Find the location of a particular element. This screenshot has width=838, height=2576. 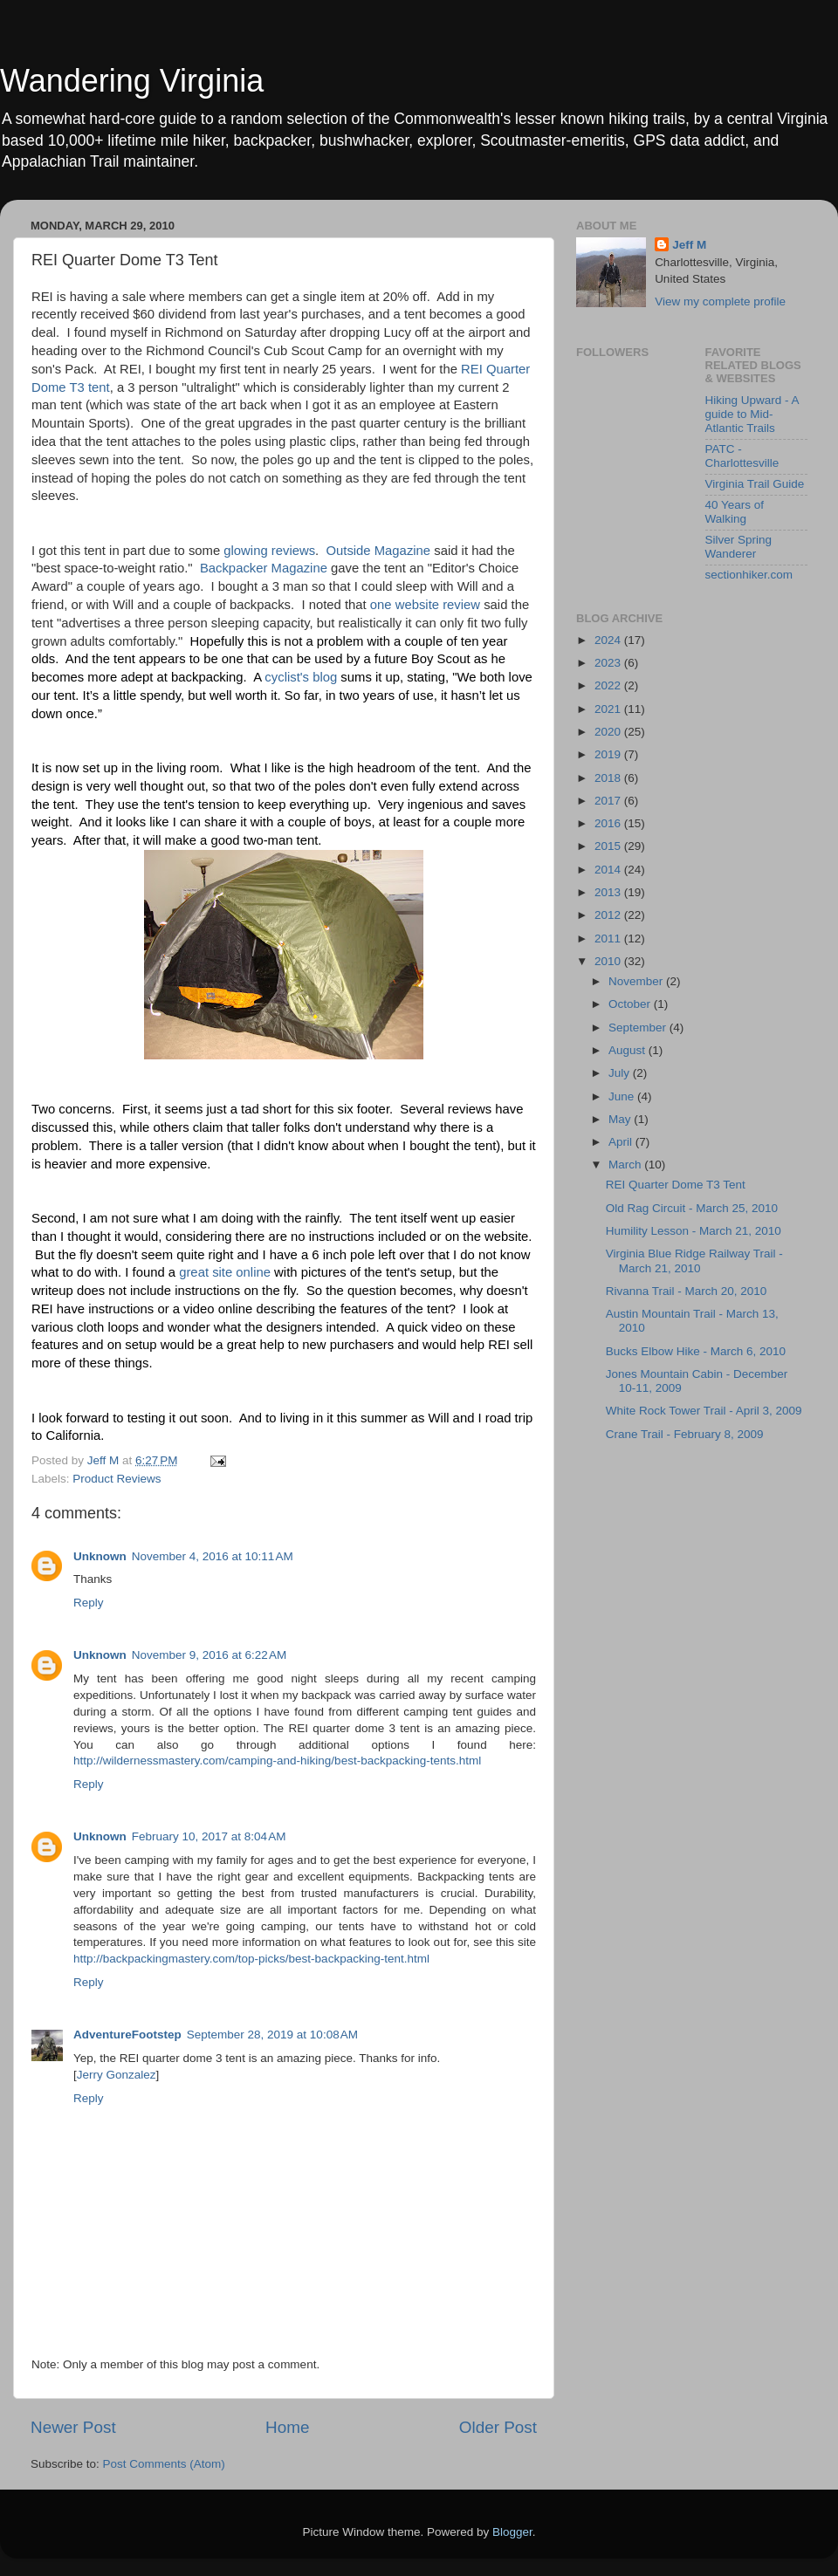

2014 is located at coordinates (609, 869).